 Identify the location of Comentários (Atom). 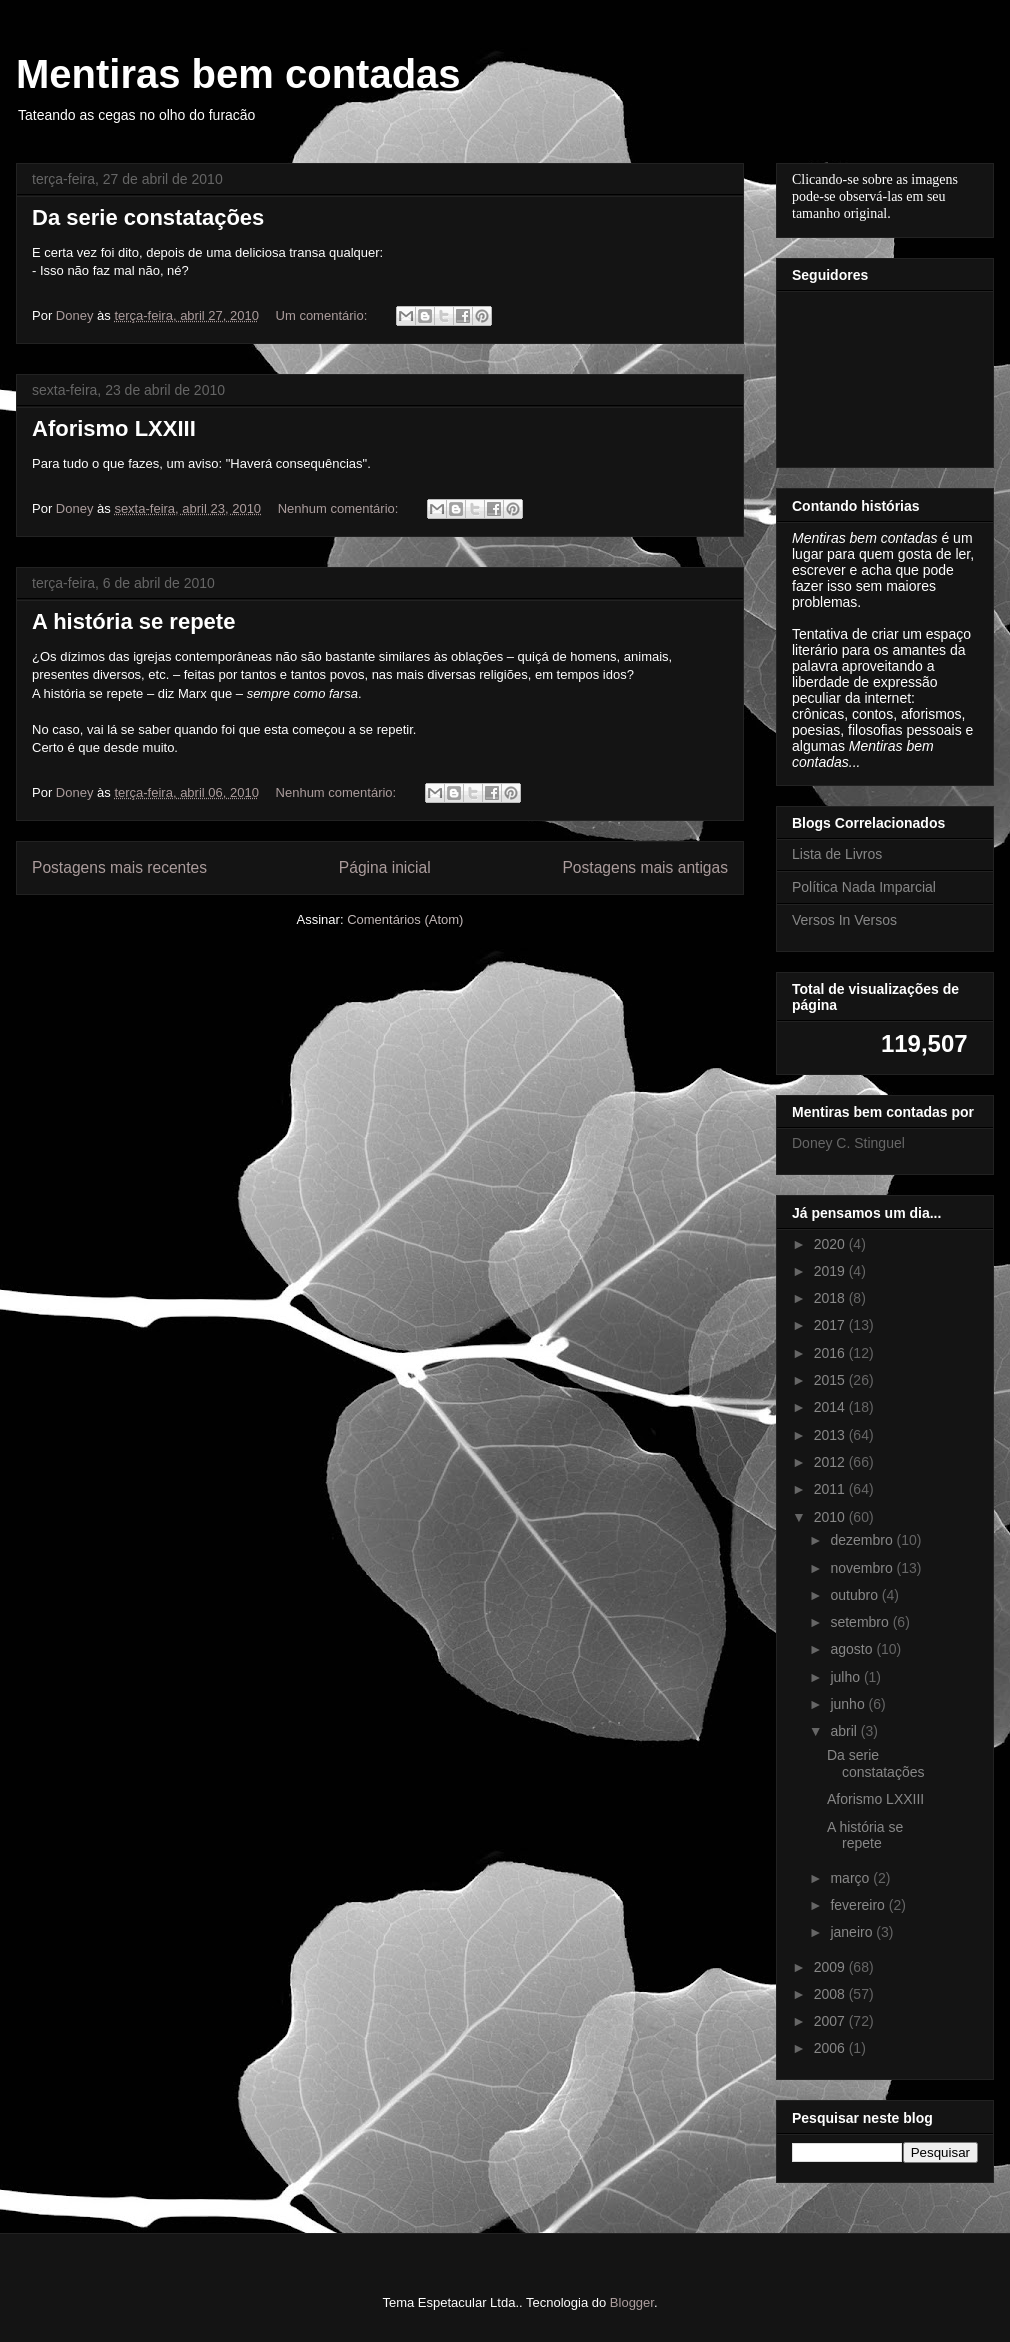
(405, 919).